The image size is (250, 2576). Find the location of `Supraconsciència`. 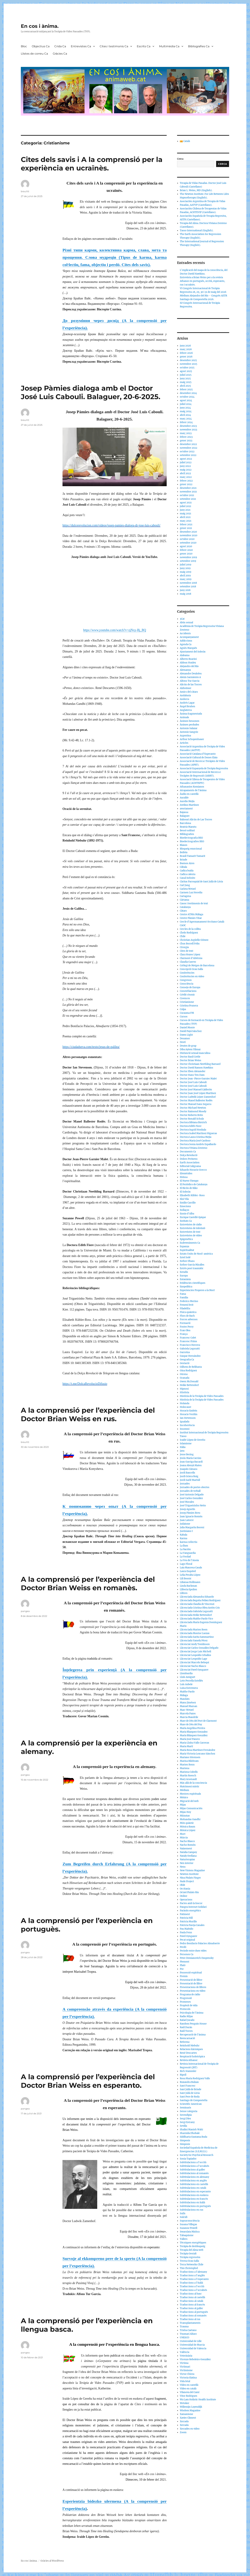

Supraconsciència is located at coordinates (189, 2220).